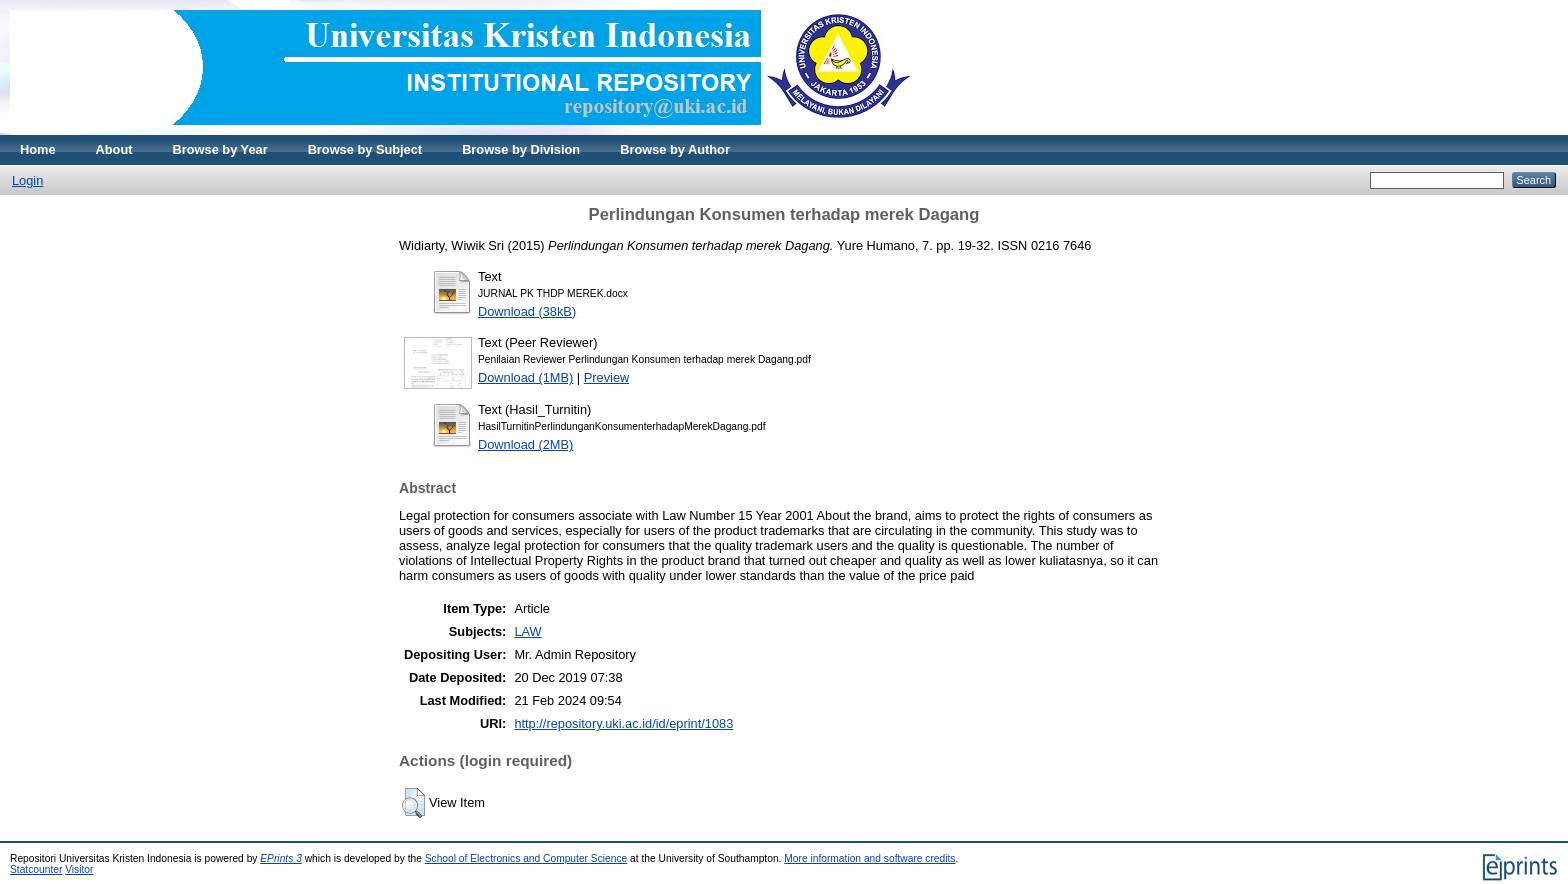 This screenshot has height=884, width=1568. What do you see at coordinates (365, 149) in the screenshot?
I see `Browse by Subject` at bounding box center [365, 149].